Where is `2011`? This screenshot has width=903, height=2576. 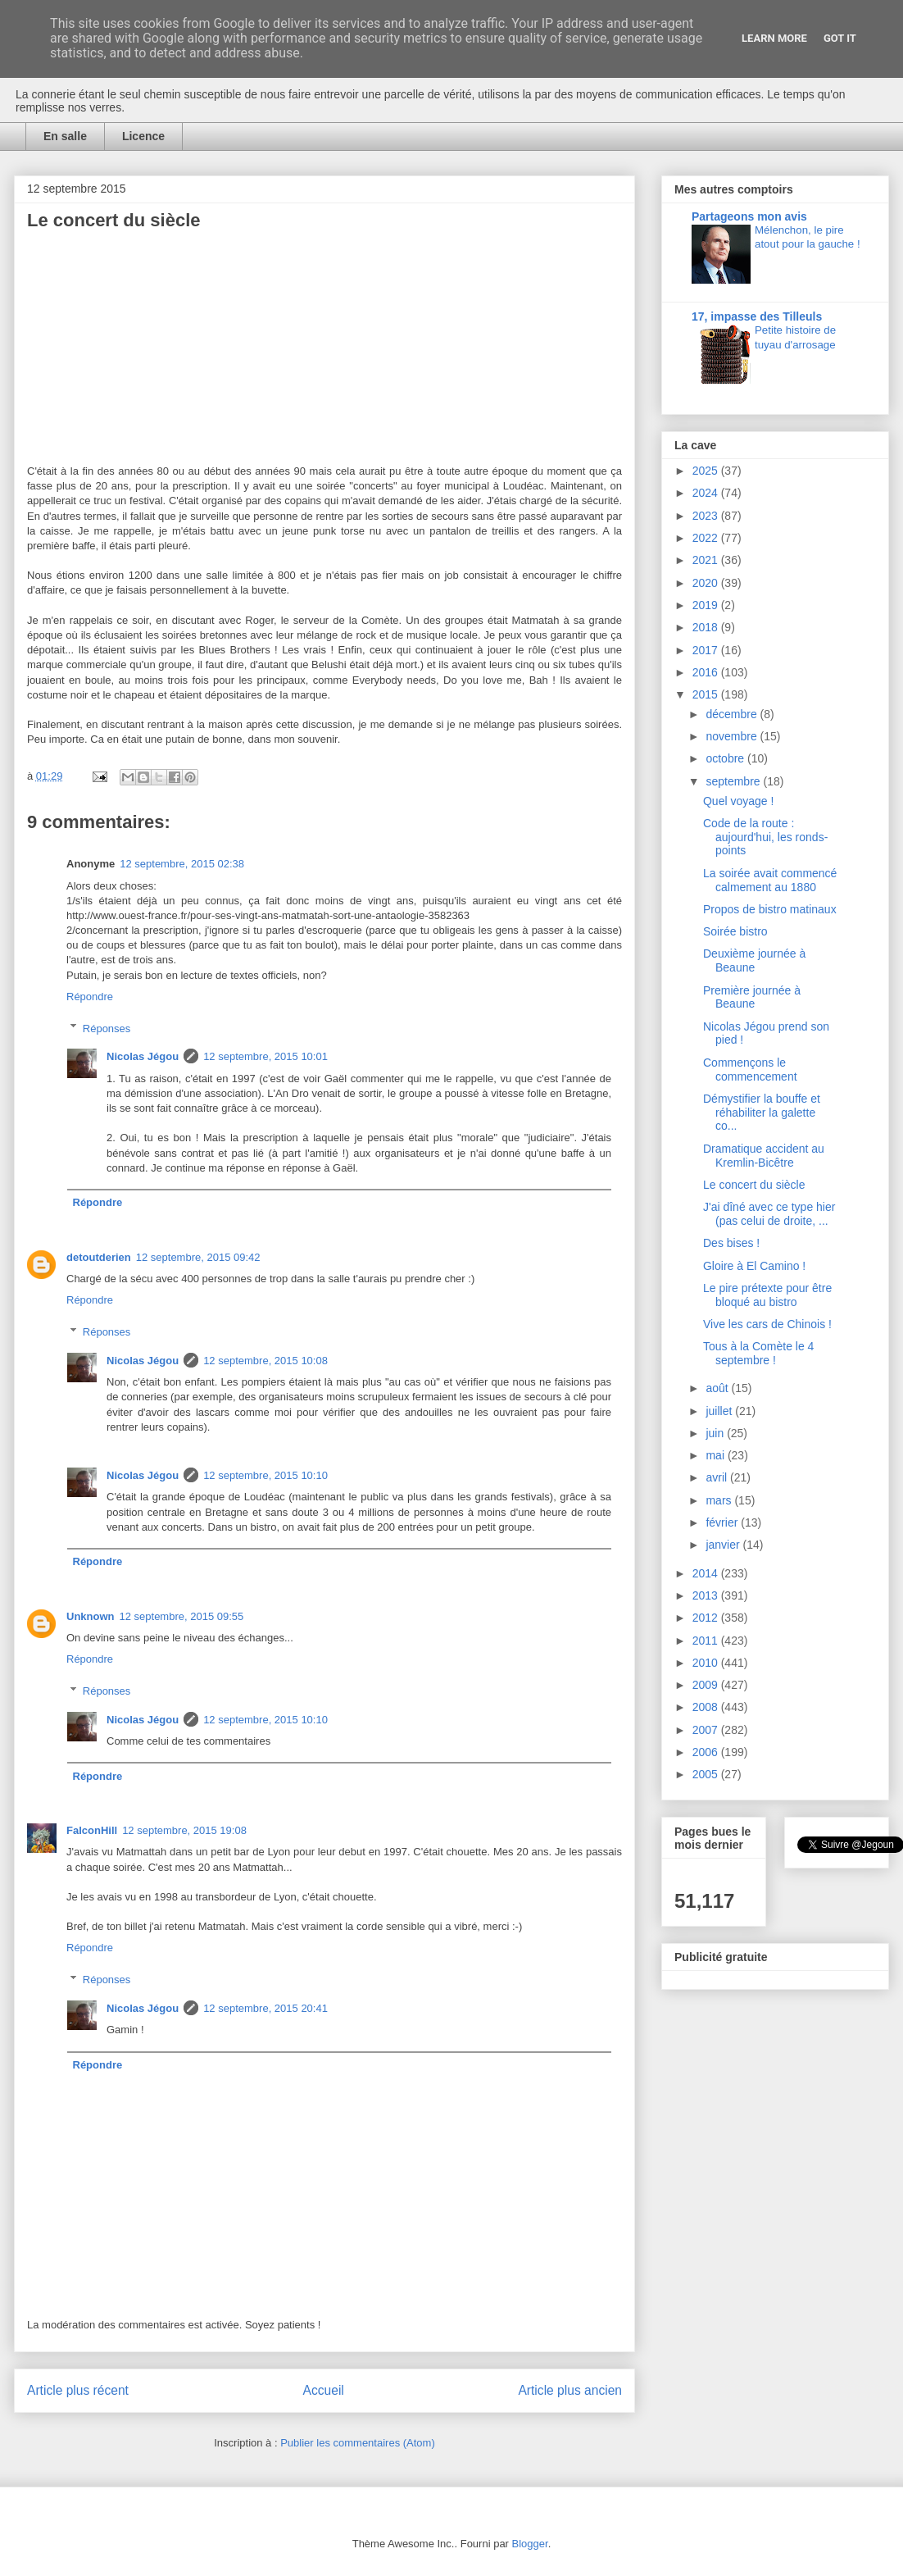 2011 is located at coordinates (706, 1640).